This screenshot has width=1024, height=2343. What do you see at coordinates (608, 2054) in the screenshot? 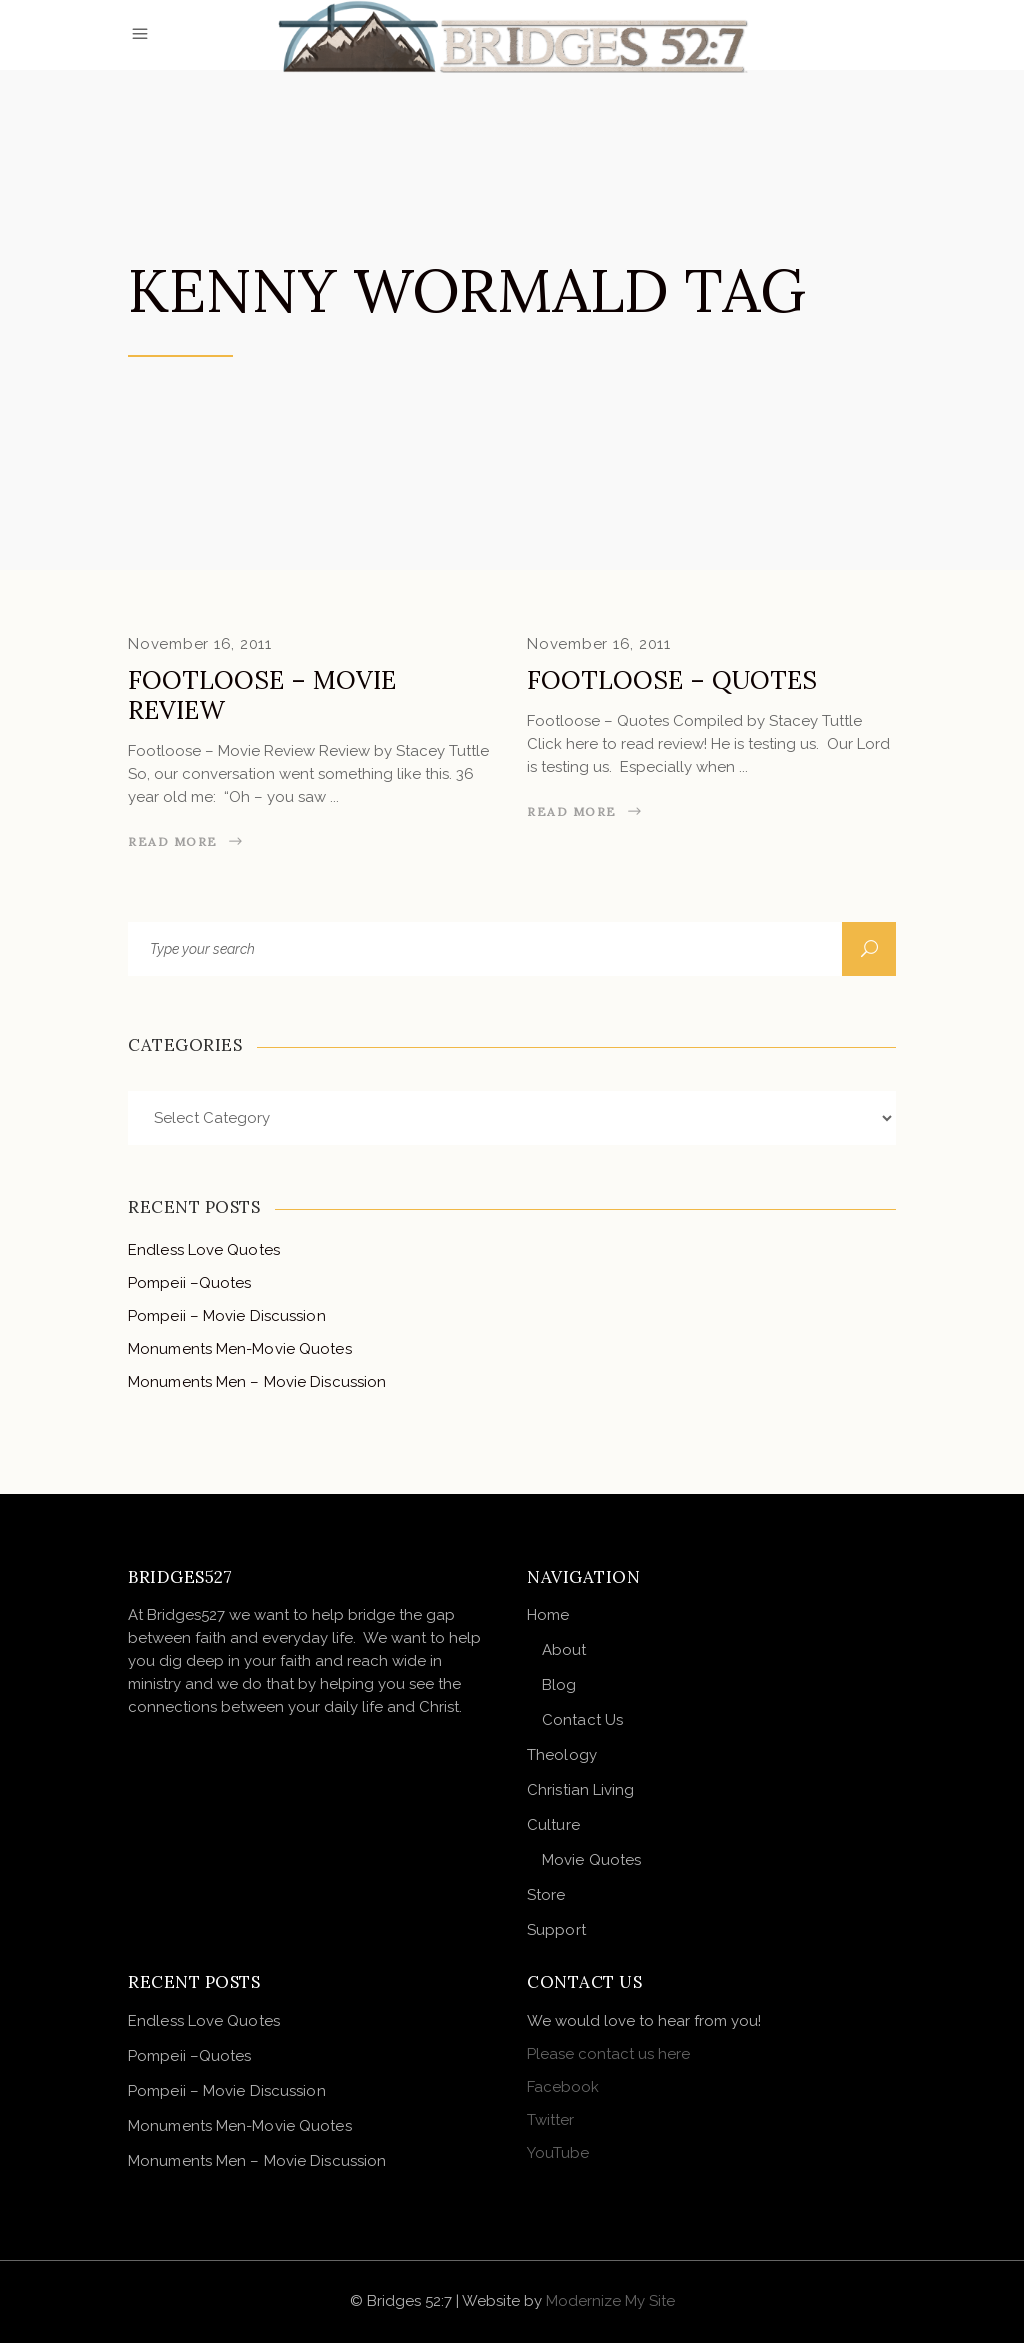
I see `Please contact us here` at bounding box center [608, 2054].